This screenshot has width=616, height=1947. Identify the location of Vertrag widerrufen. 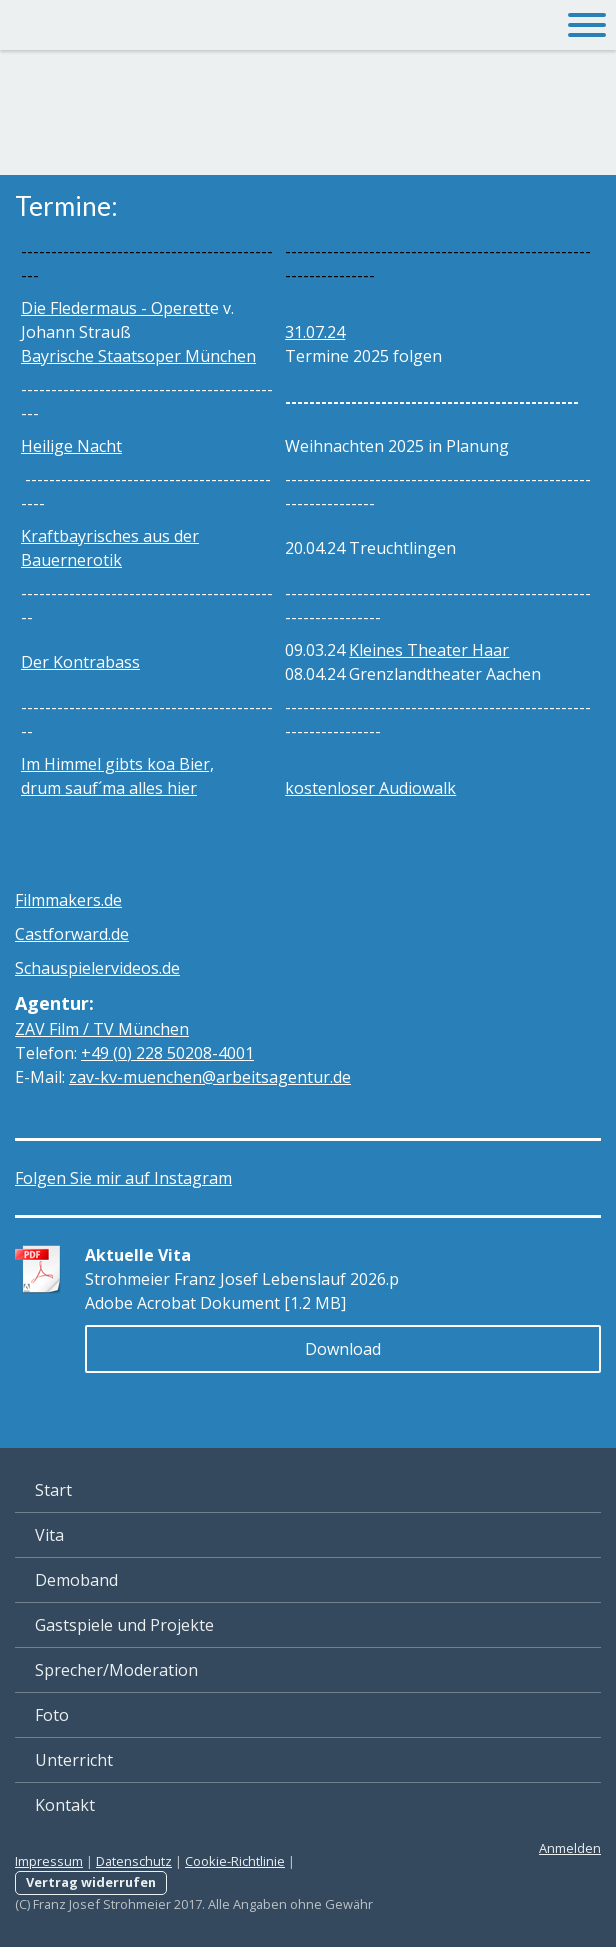
(91, 1882).